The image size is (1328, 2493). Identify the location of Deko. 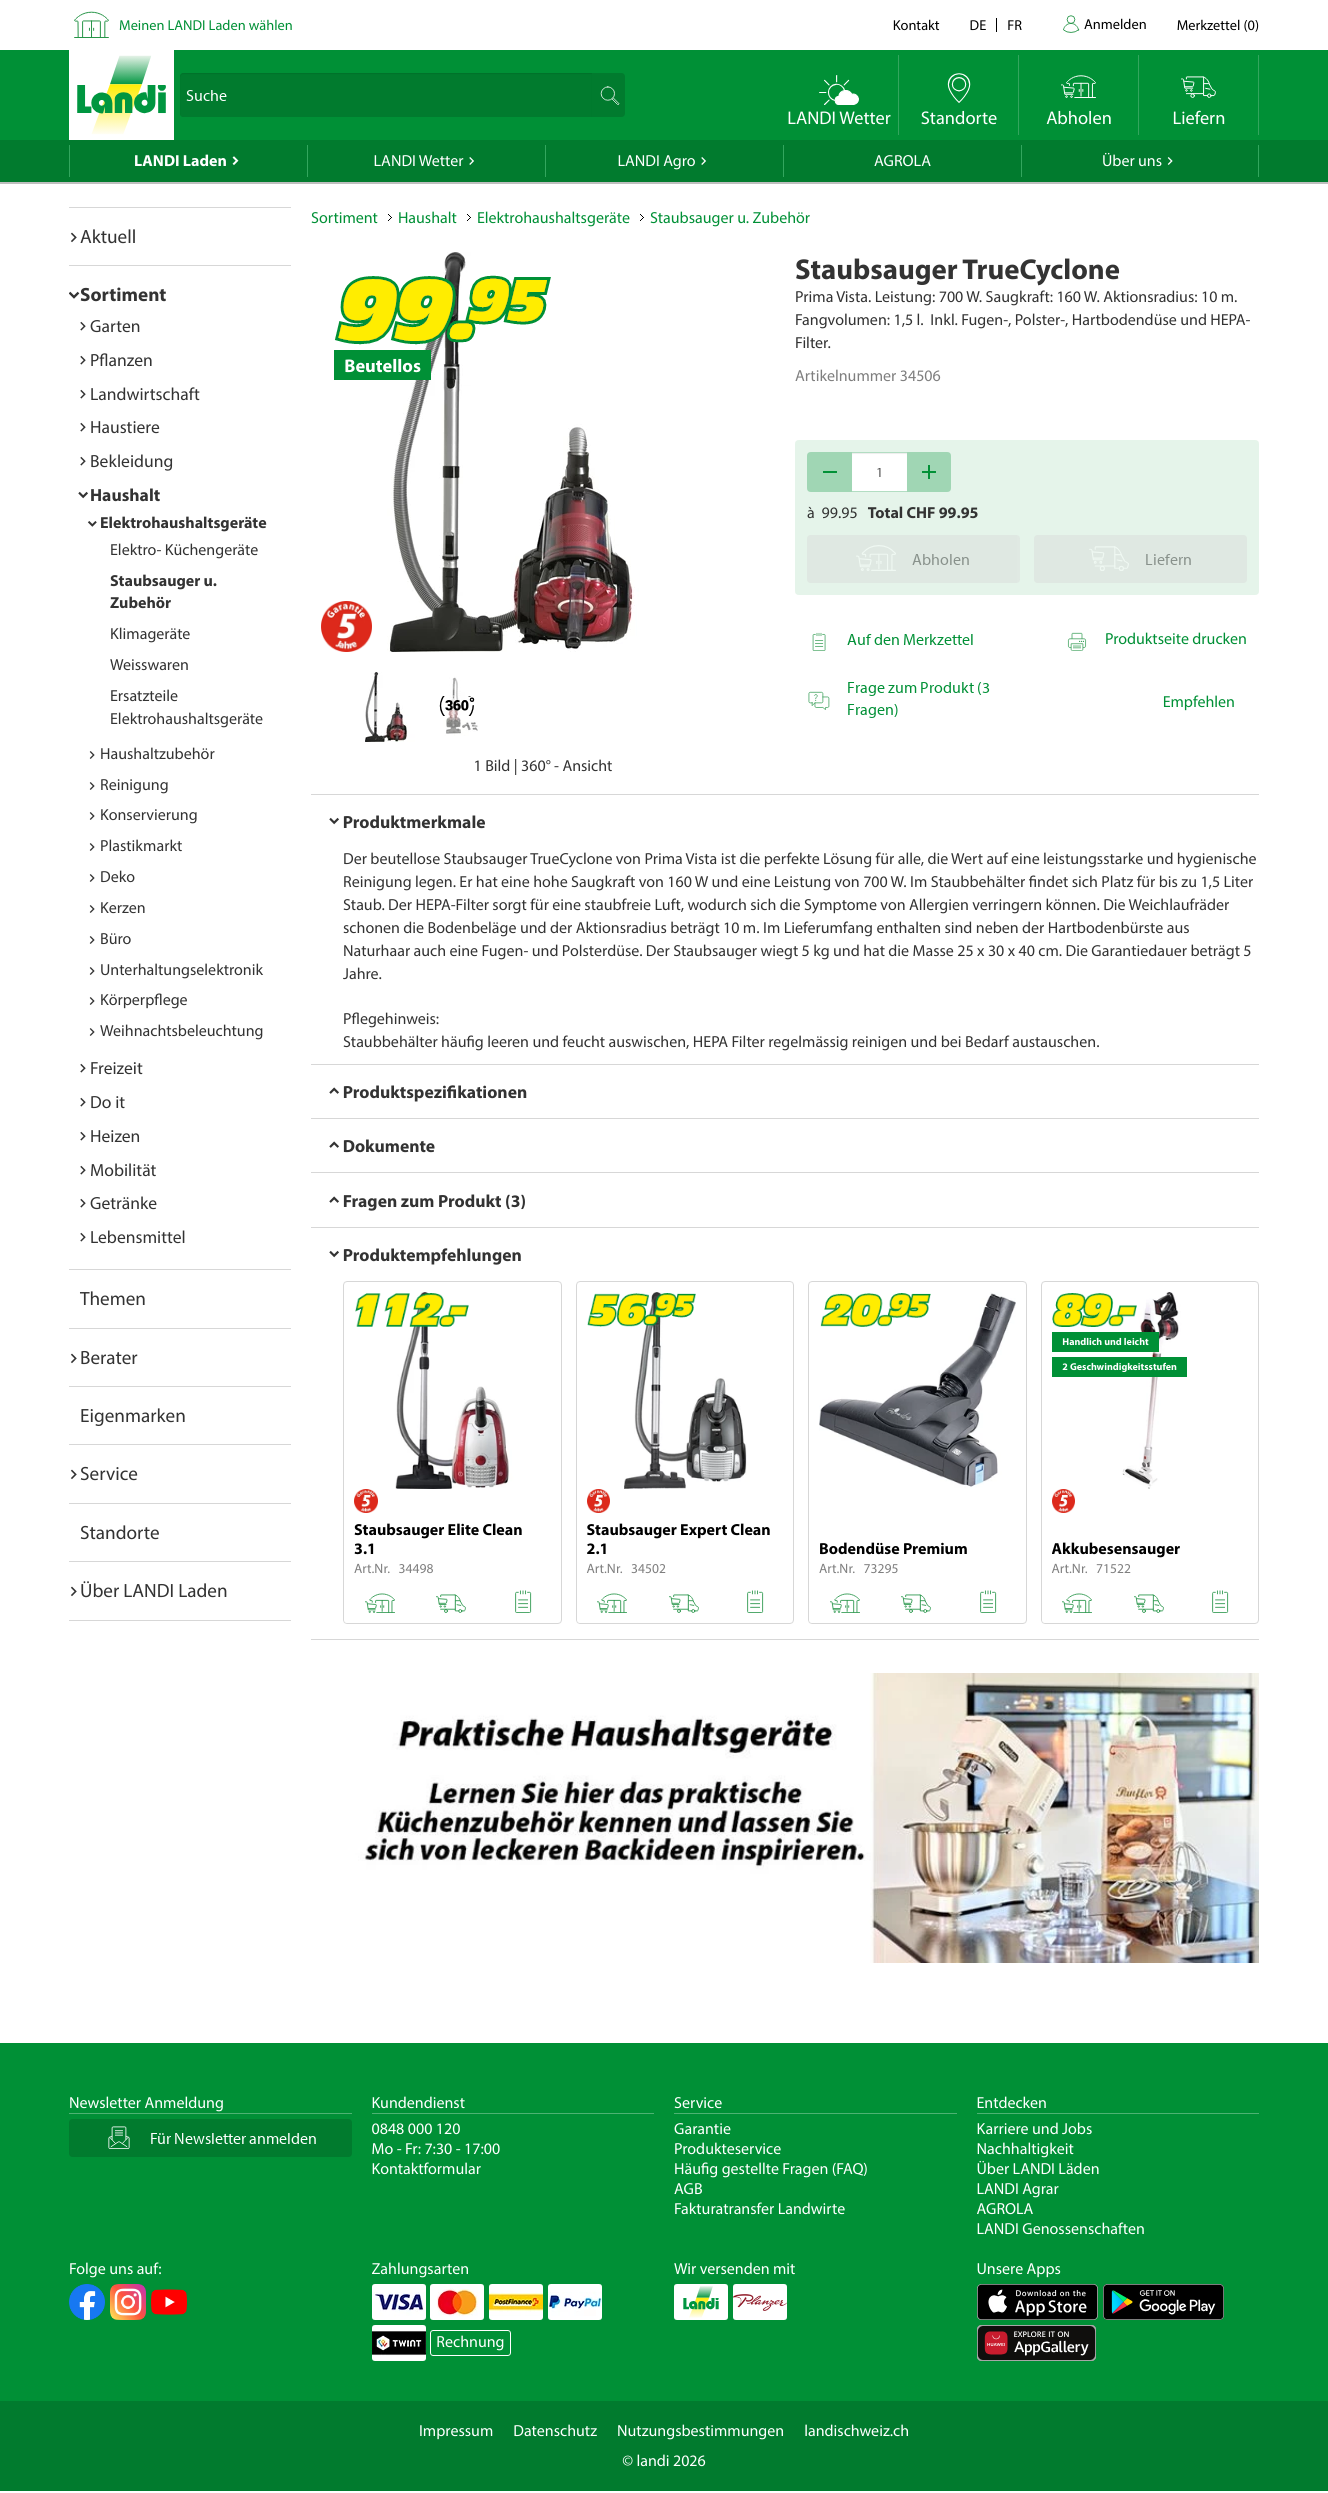
(117, 877).